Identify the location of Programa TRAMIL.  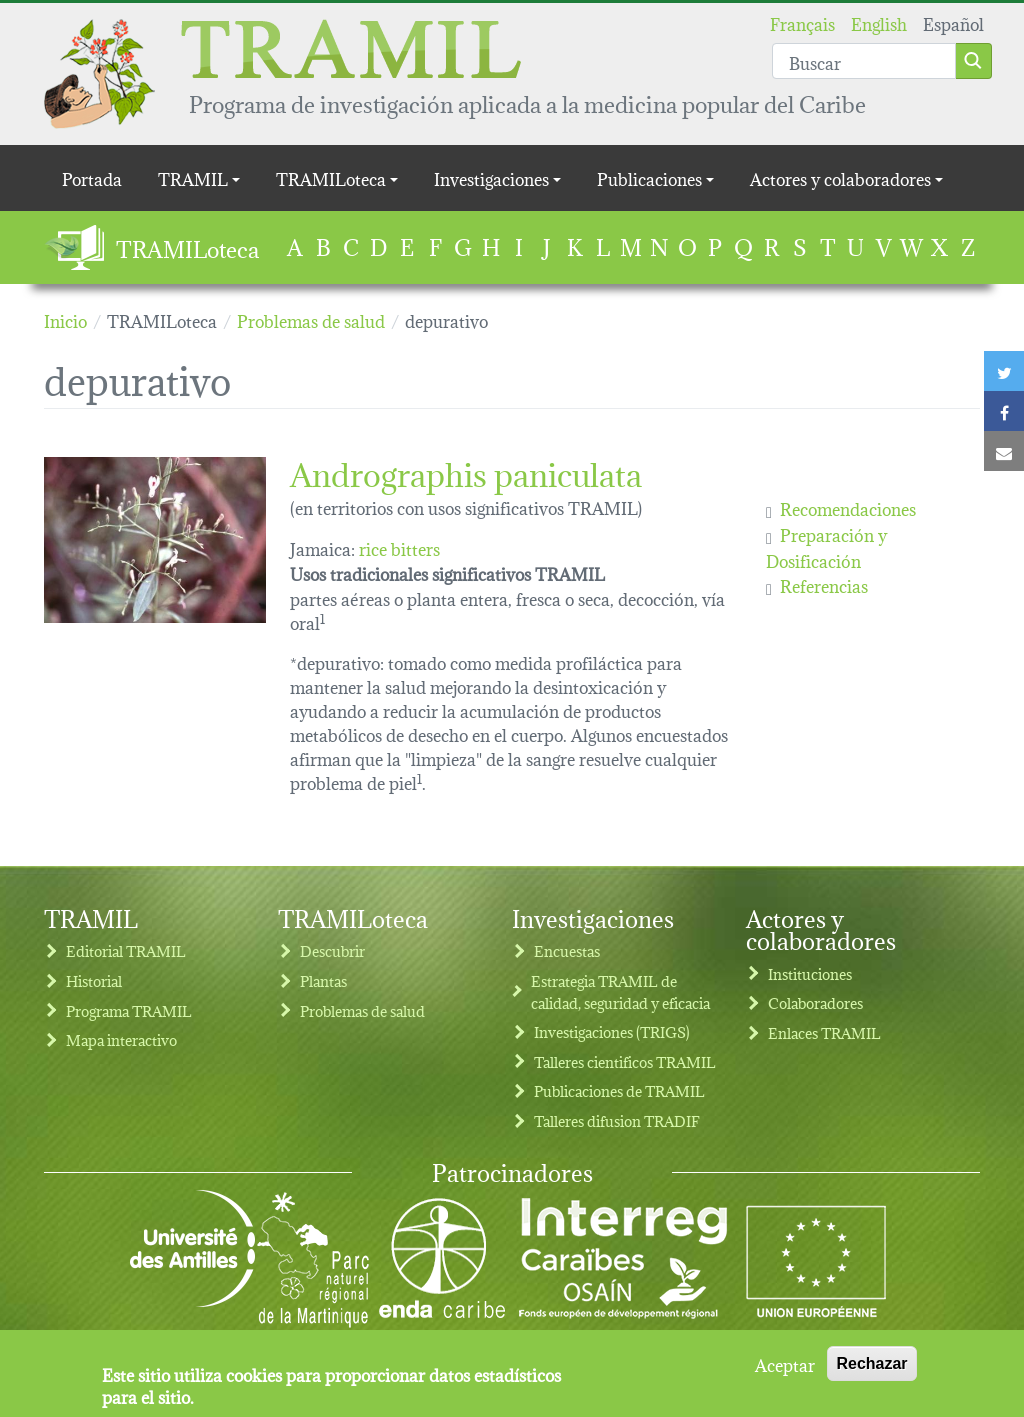
(129, 1010).